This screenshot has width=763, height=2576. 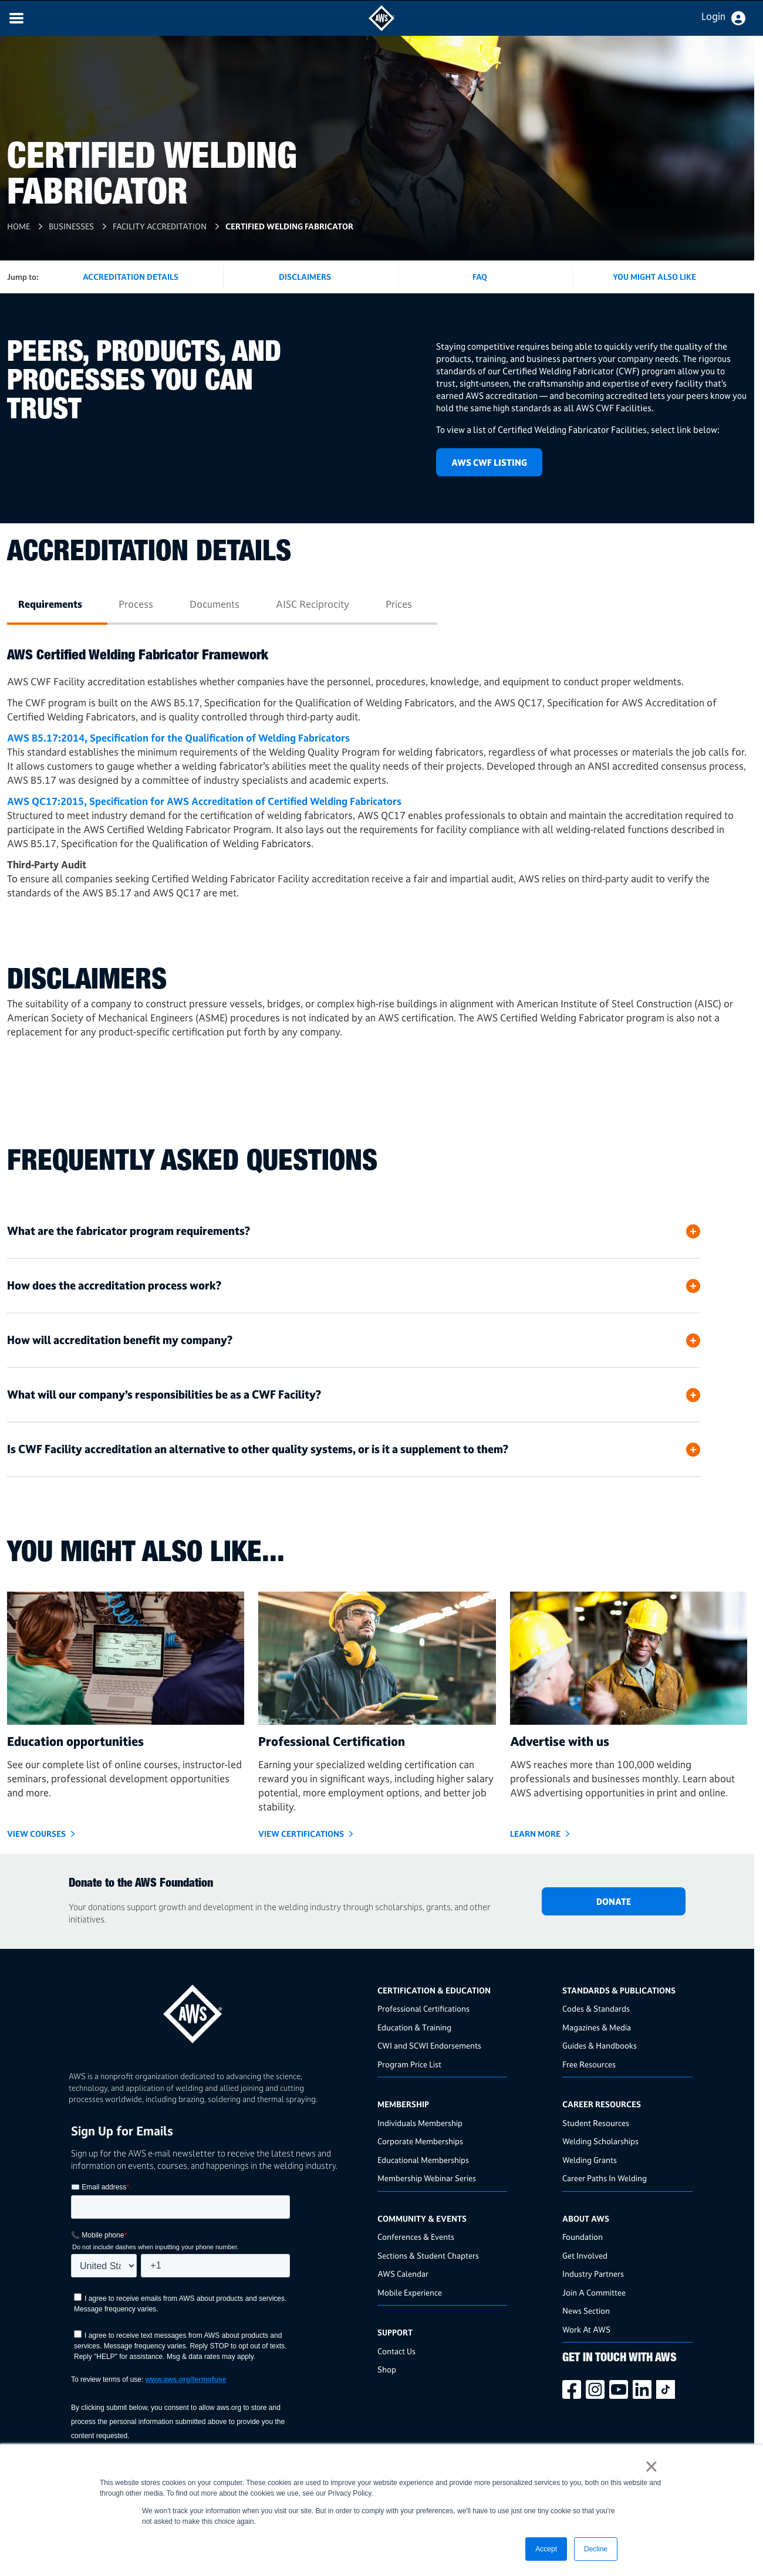 I want to click on Membership Webinar Series, so click(x=426, y=2178).